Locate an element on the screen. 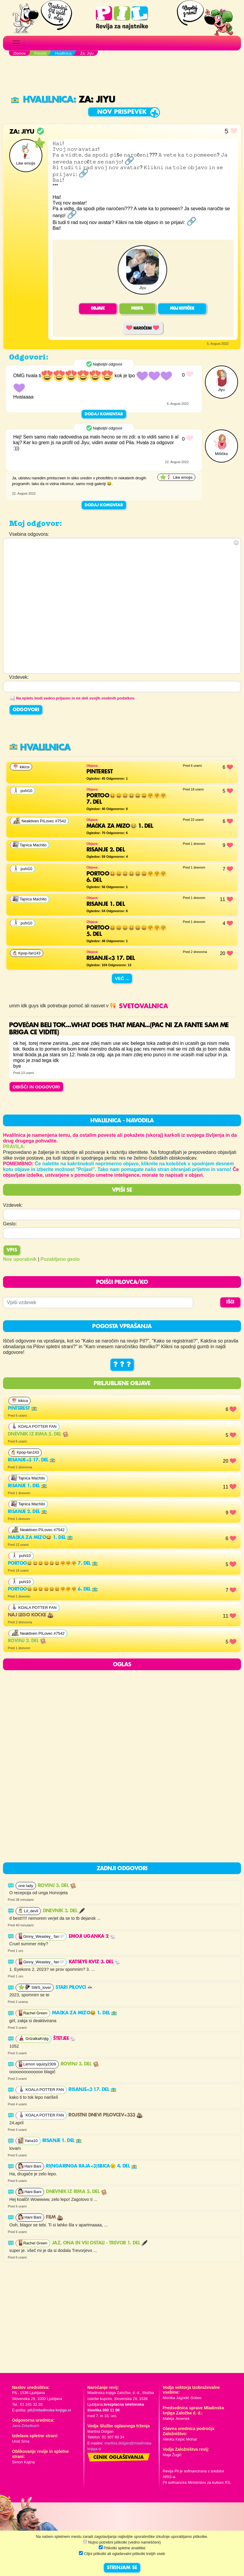 This screenshot has width=244, height=2576. DNEVNIK 3. del is located at coordinates (64, 1911).